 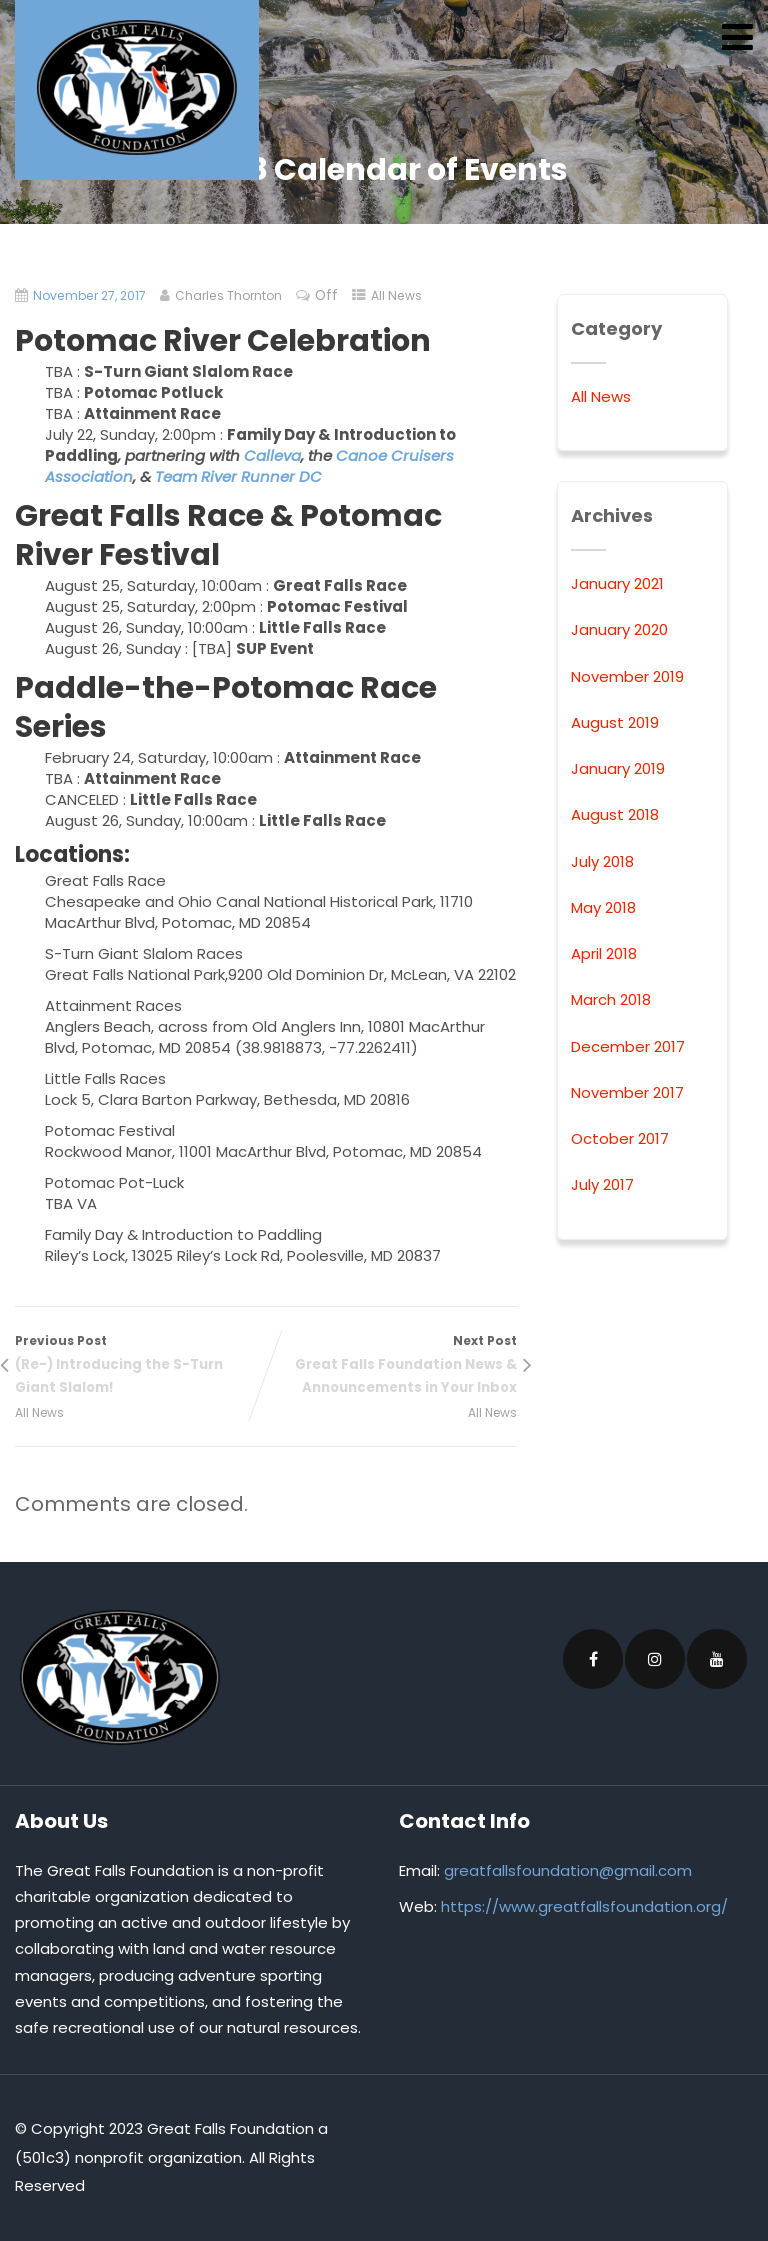 I want to click on October 2017, so click(x=620, y=1138).